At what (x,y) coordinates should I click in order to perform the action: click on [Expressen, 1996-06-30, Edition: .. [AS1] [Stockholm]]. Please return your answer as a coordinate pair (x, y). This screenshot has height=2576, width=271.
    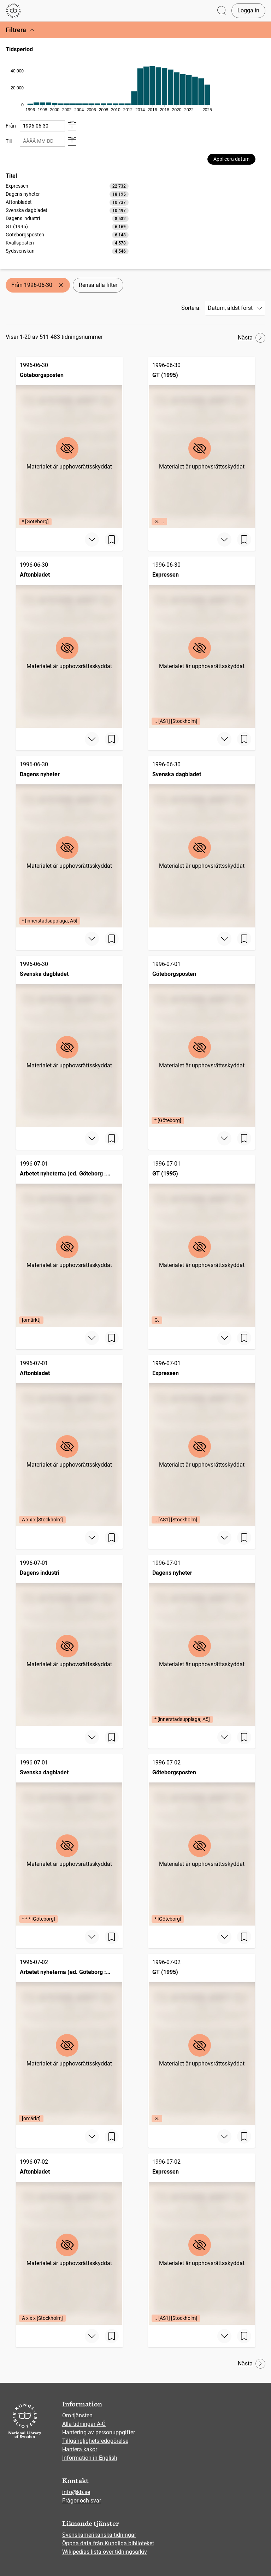
    Looking at the image, I should click on (201, 642).